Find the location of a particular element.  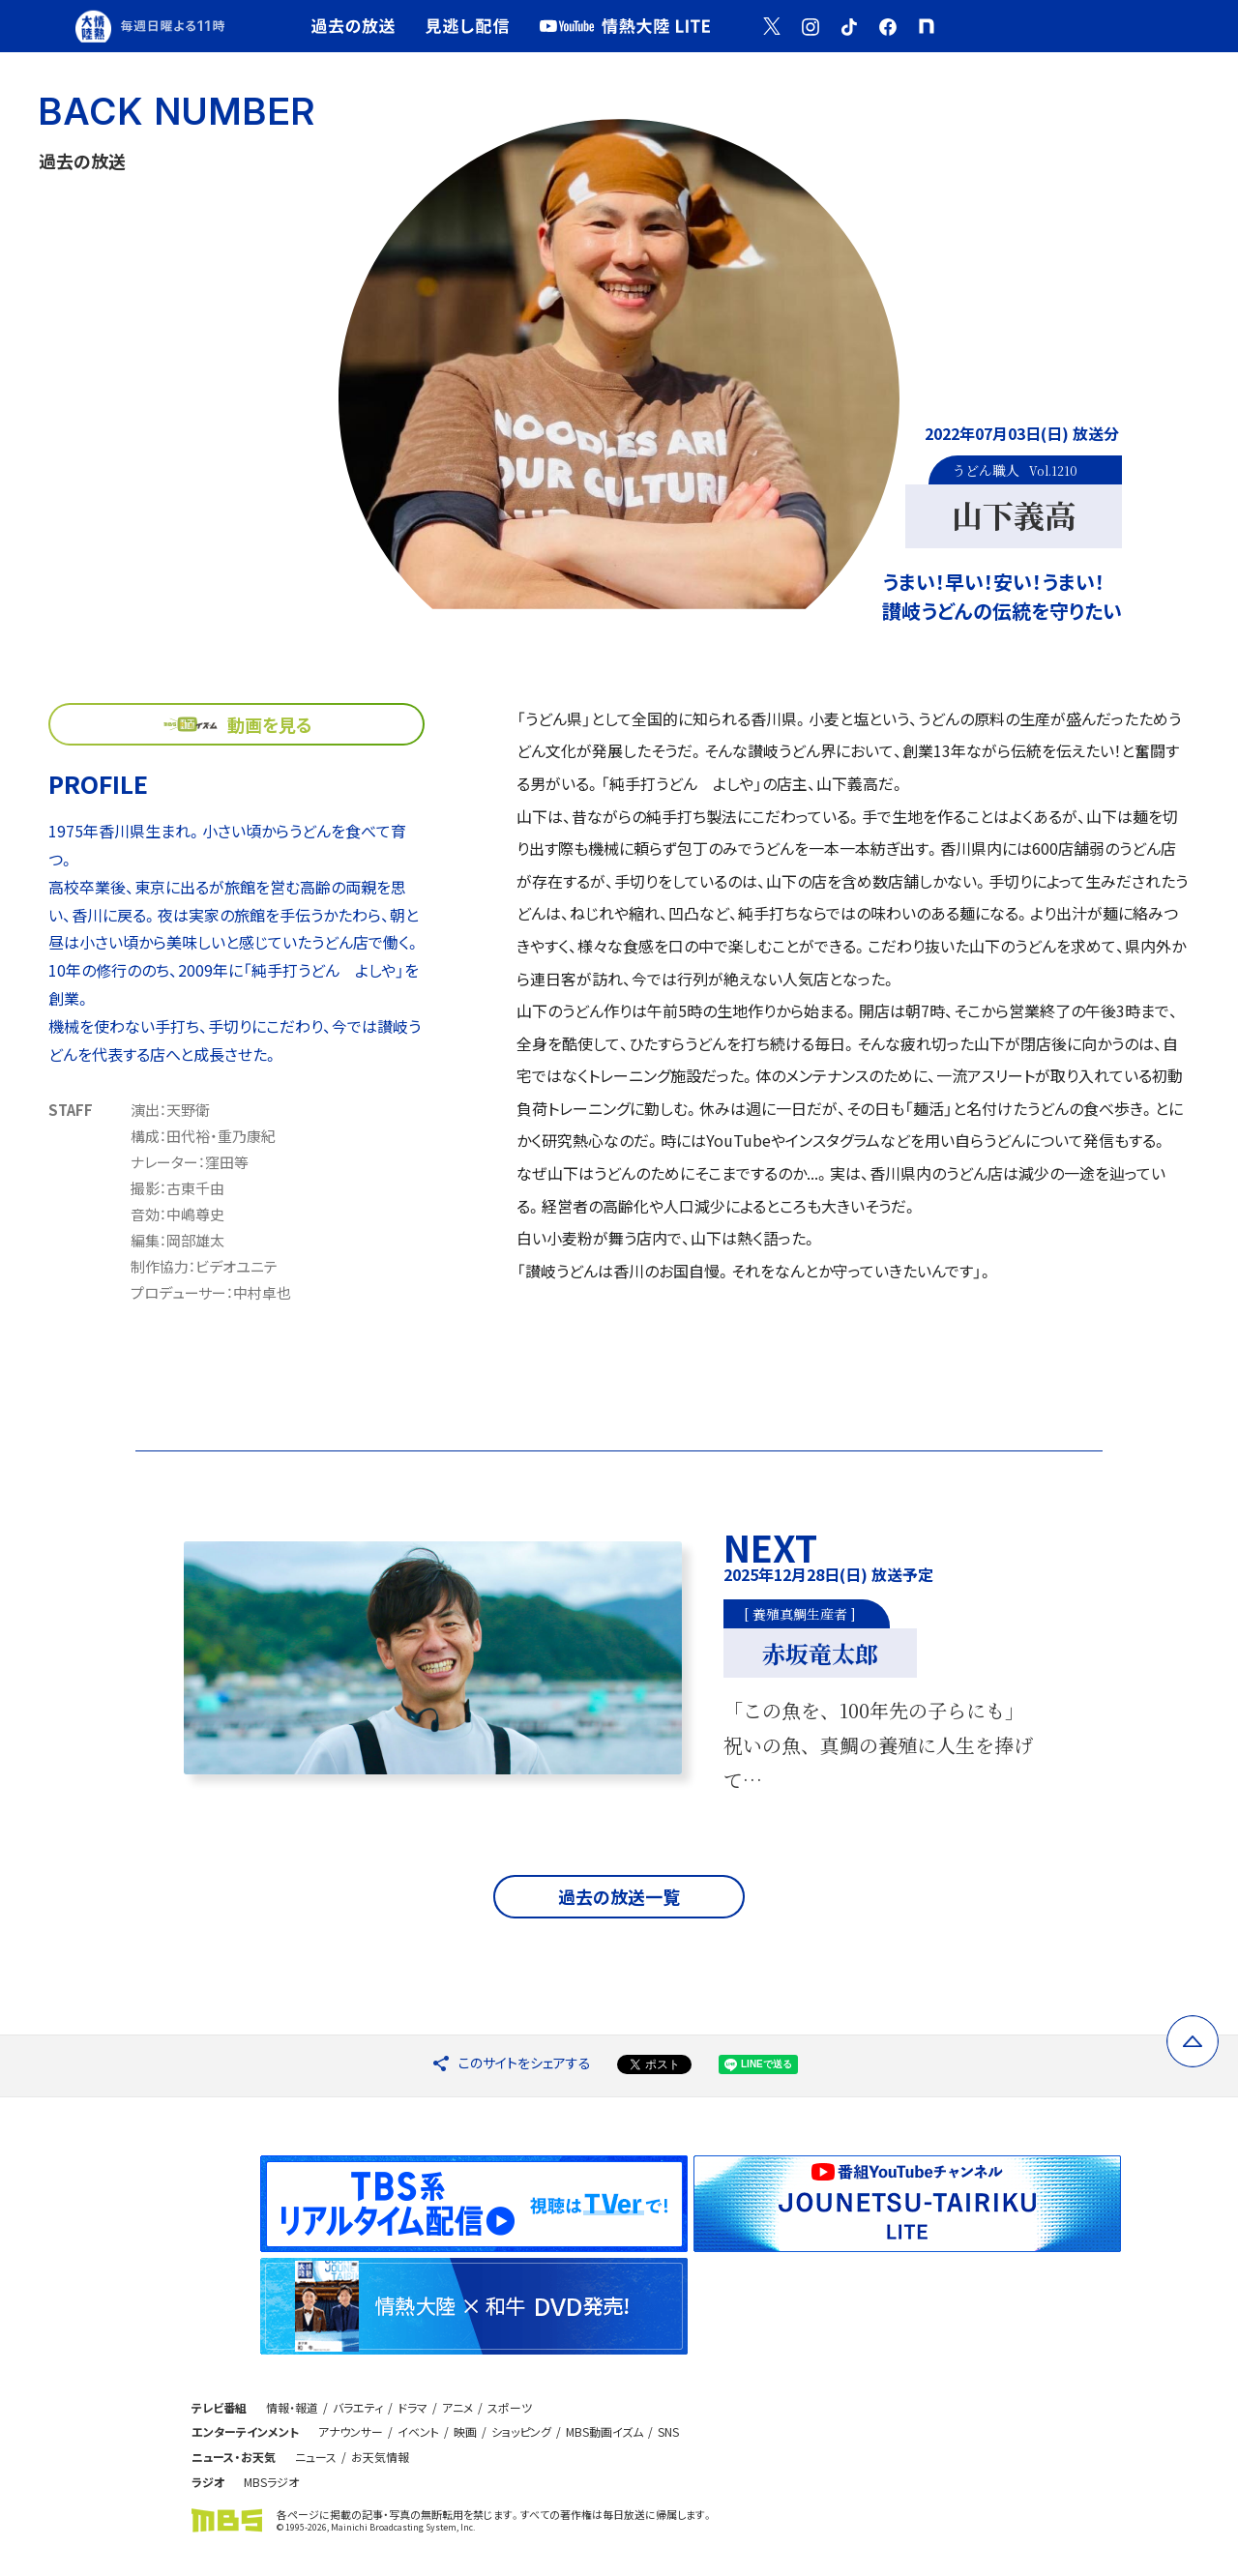

イベント is located at coordinates (418, 2431).